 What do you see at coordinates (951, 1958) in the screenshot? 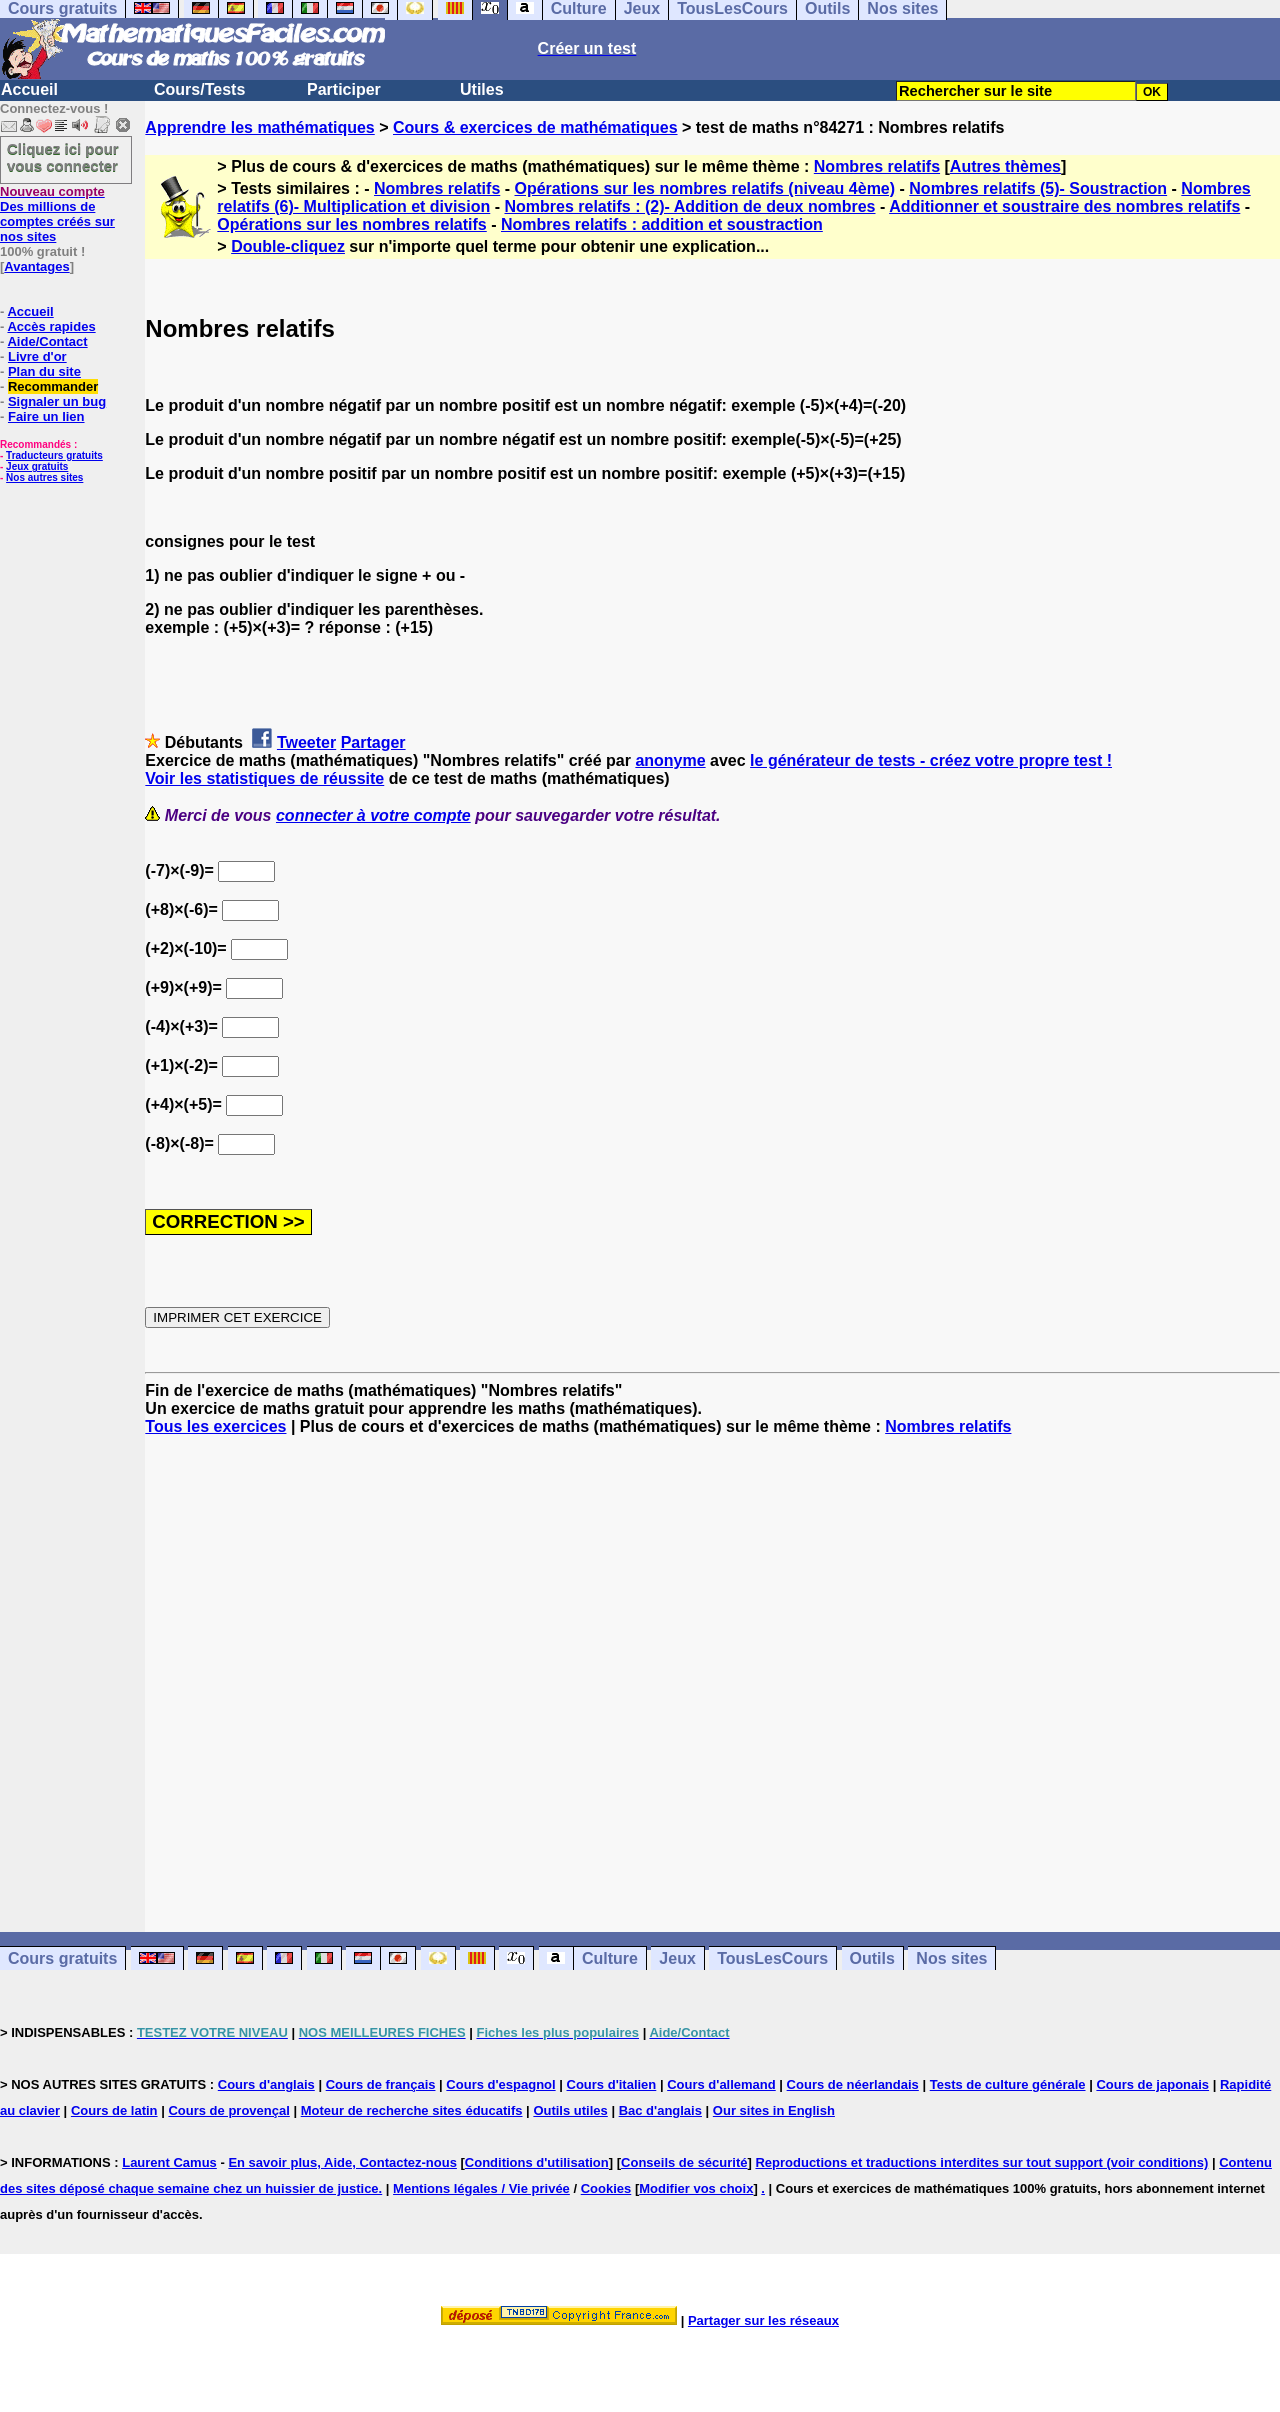
I see `Nos sites` at bounding box center [951, 1958].